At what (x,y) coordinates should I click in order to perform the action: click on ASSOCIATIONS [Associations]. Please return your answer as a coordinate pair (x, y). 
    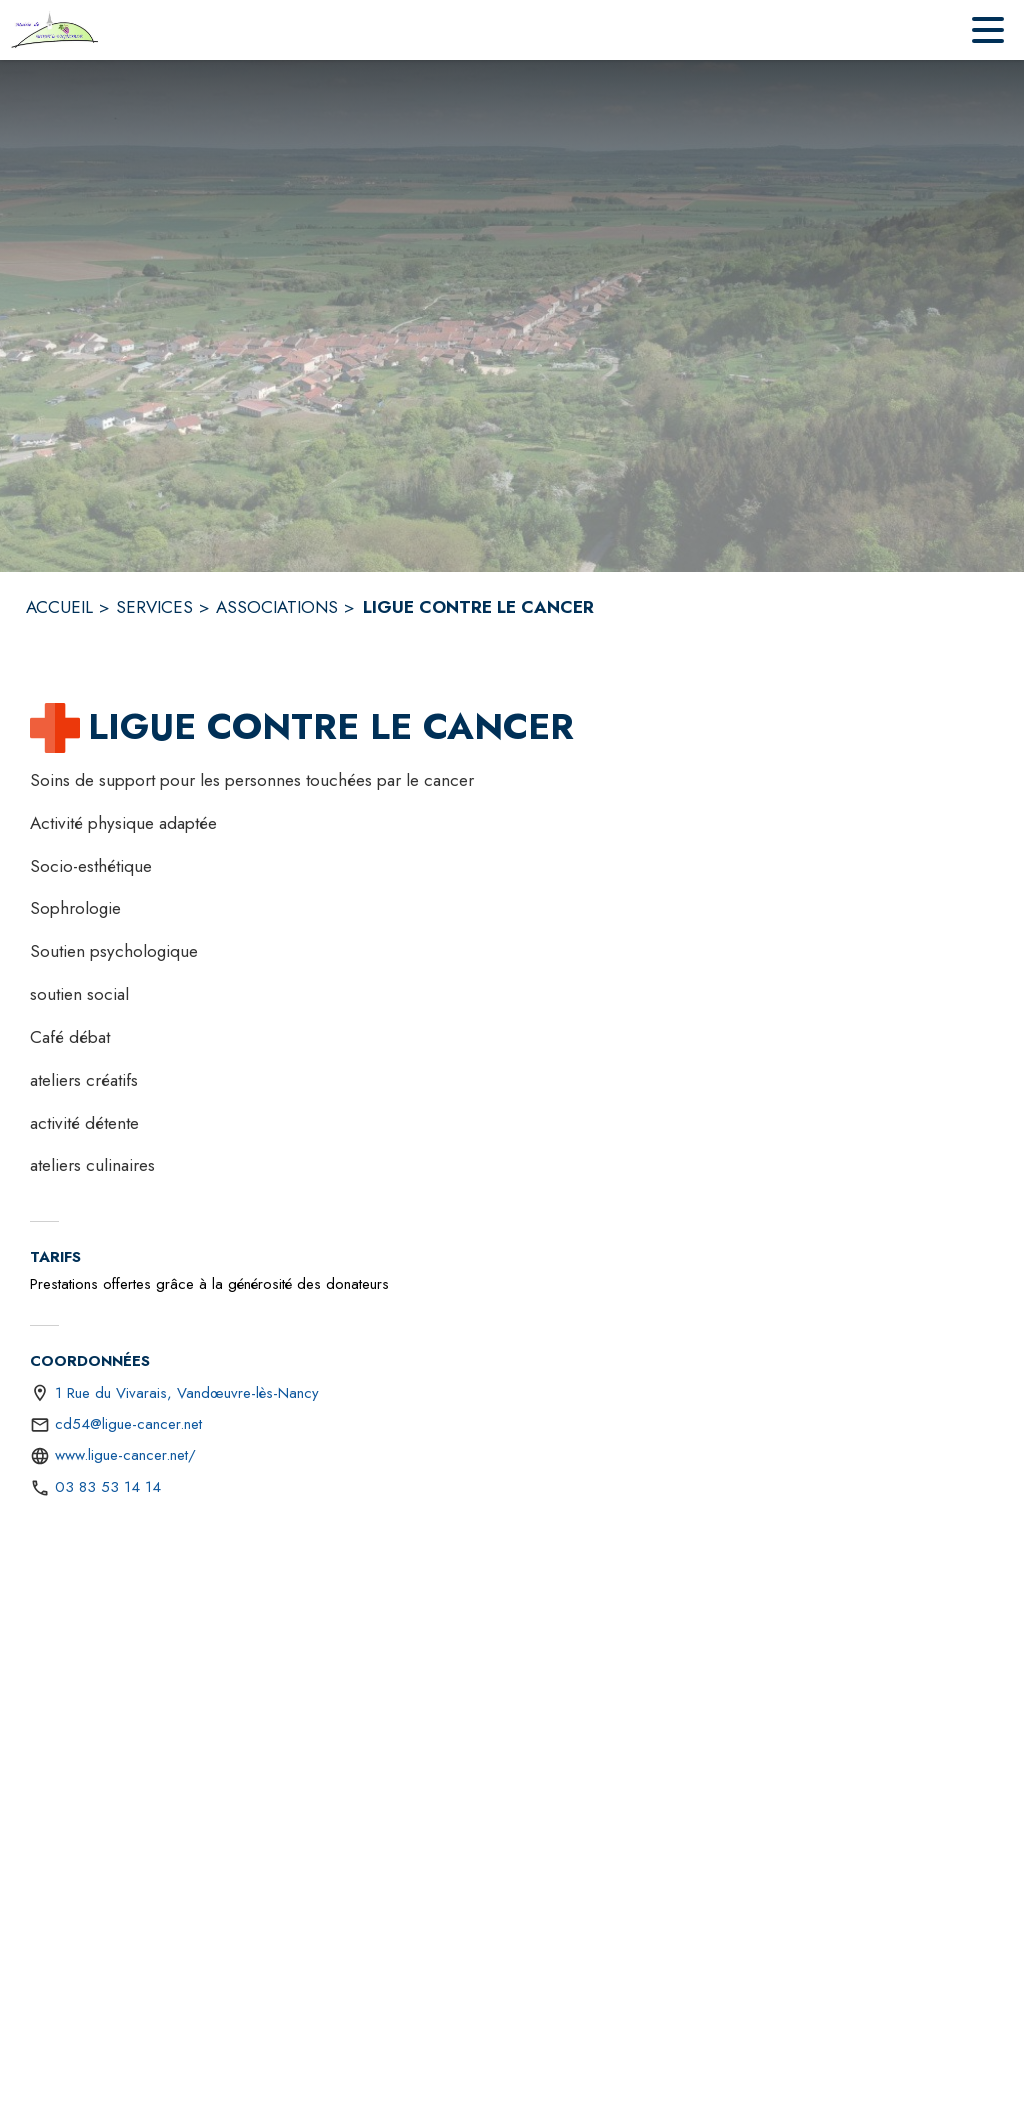
    Looking at the image, I should click on (277, 607).